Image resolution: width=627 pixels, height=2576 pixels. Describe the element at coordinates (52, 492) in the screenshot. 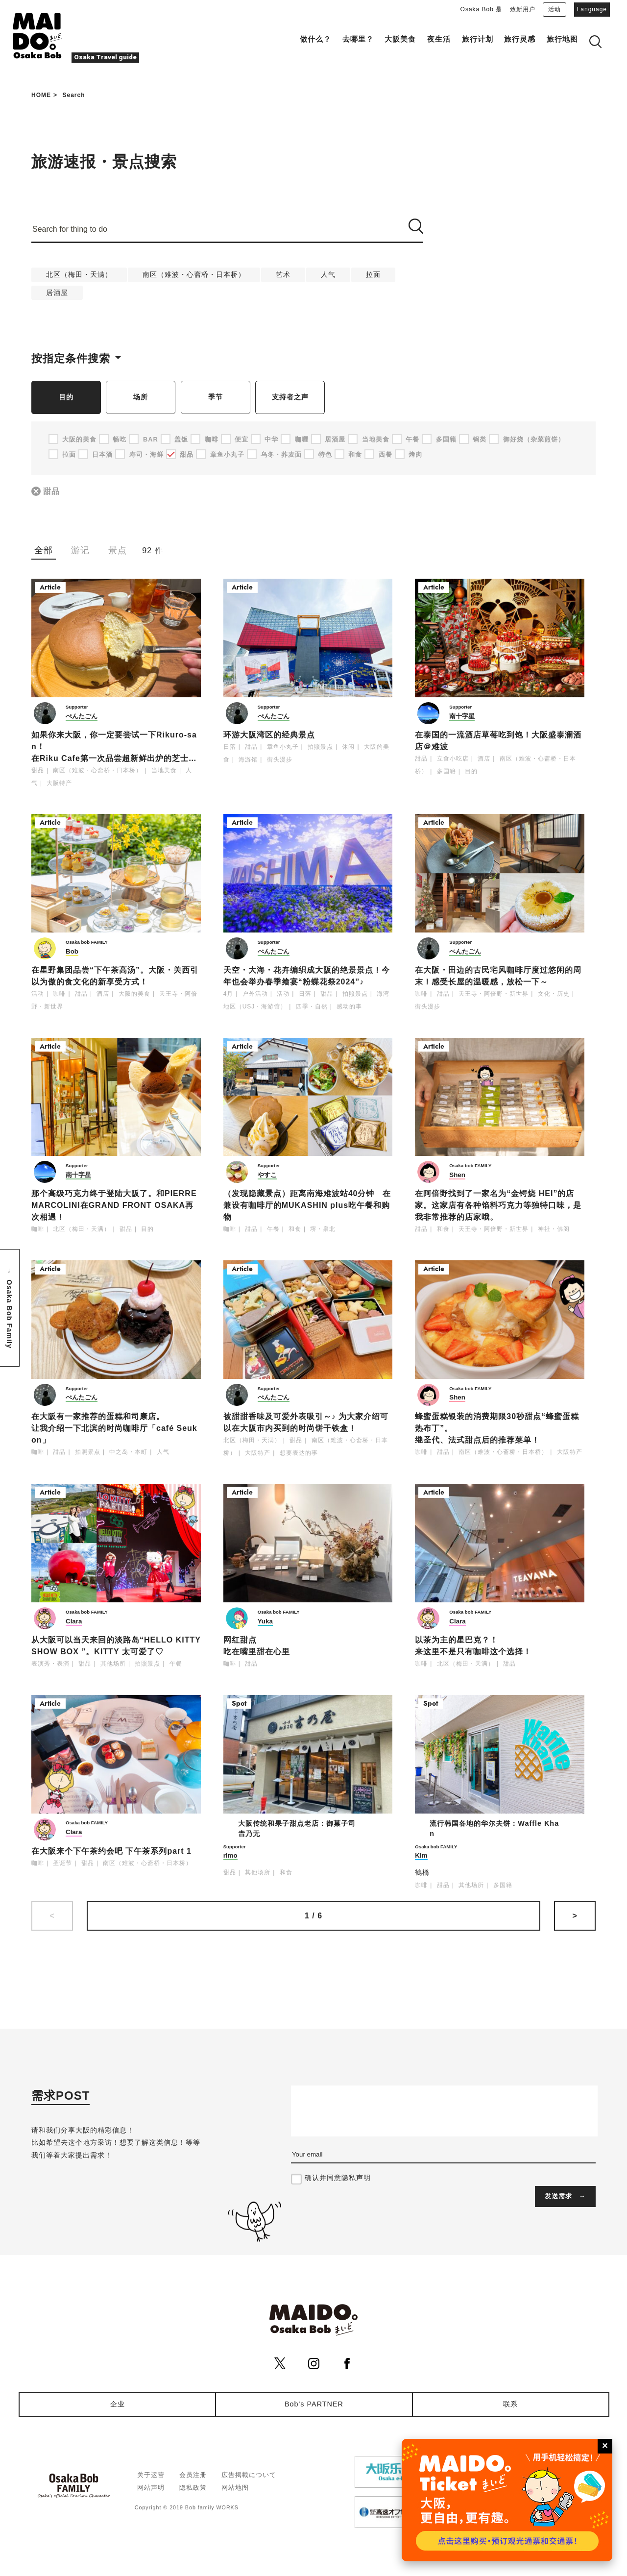

I see `甜品` at that location.